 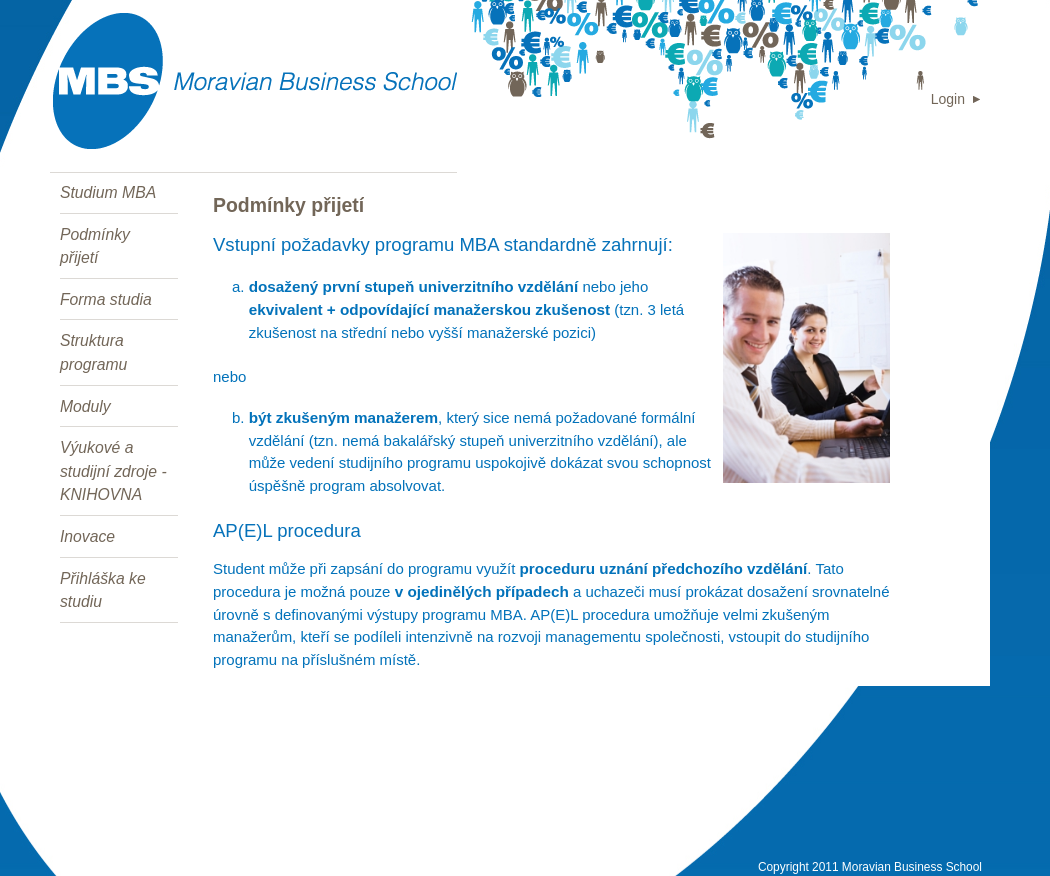 I want to click on Struktura programu, so click(x=93, y=352).